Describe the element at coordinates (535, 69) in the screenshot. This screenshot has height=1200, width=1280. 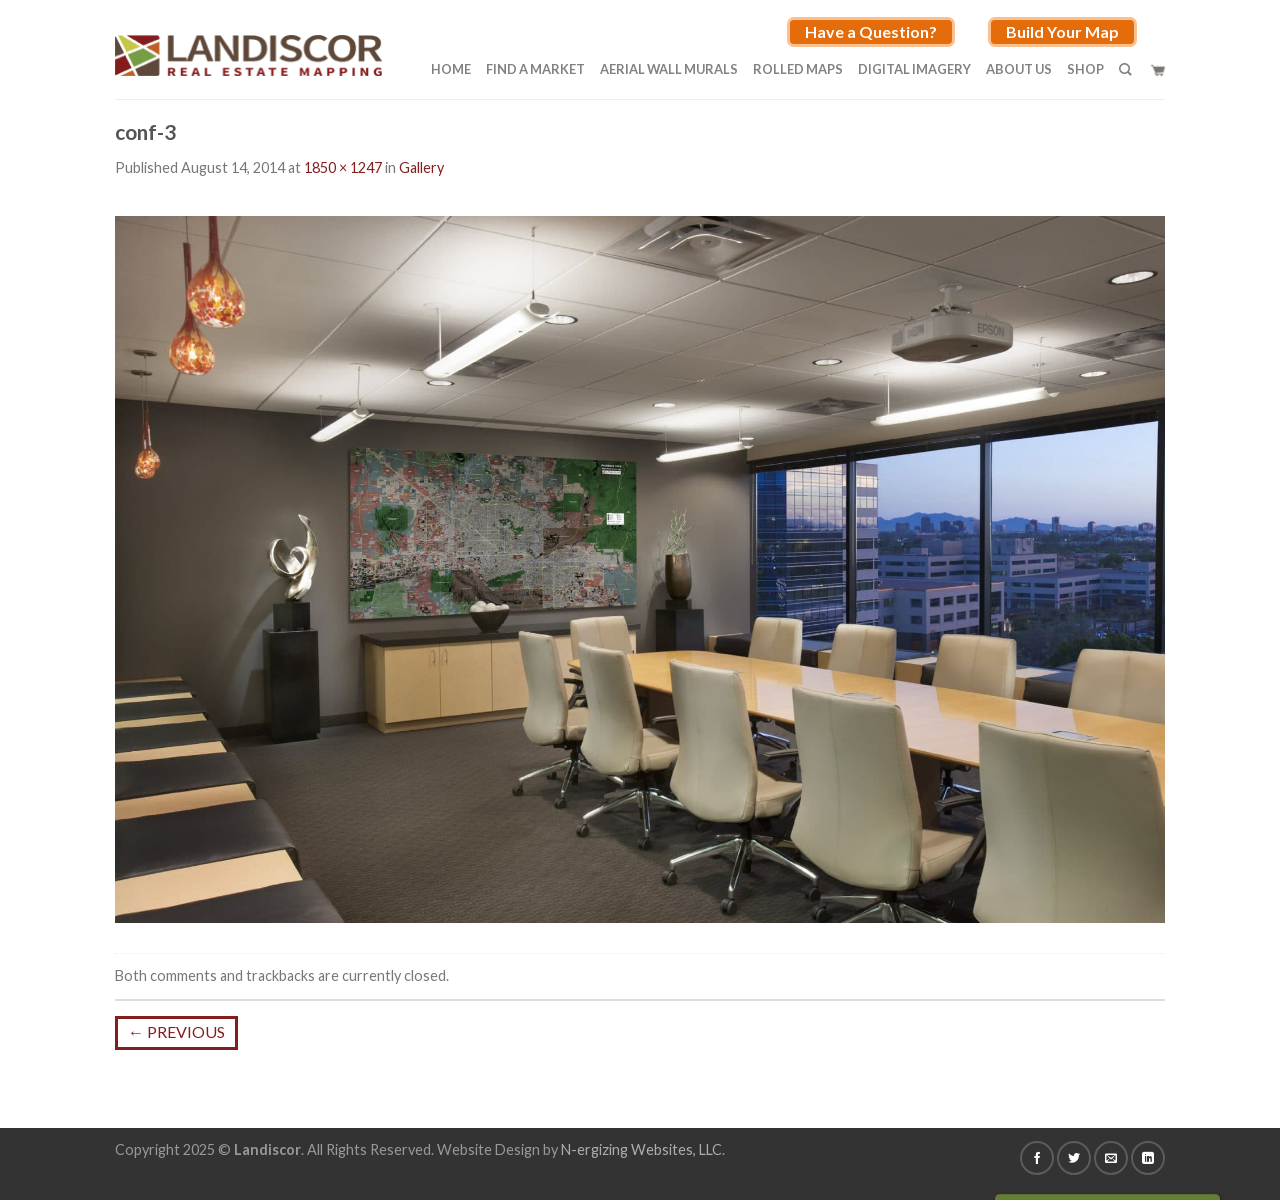
I see `Find A Market` at that location.